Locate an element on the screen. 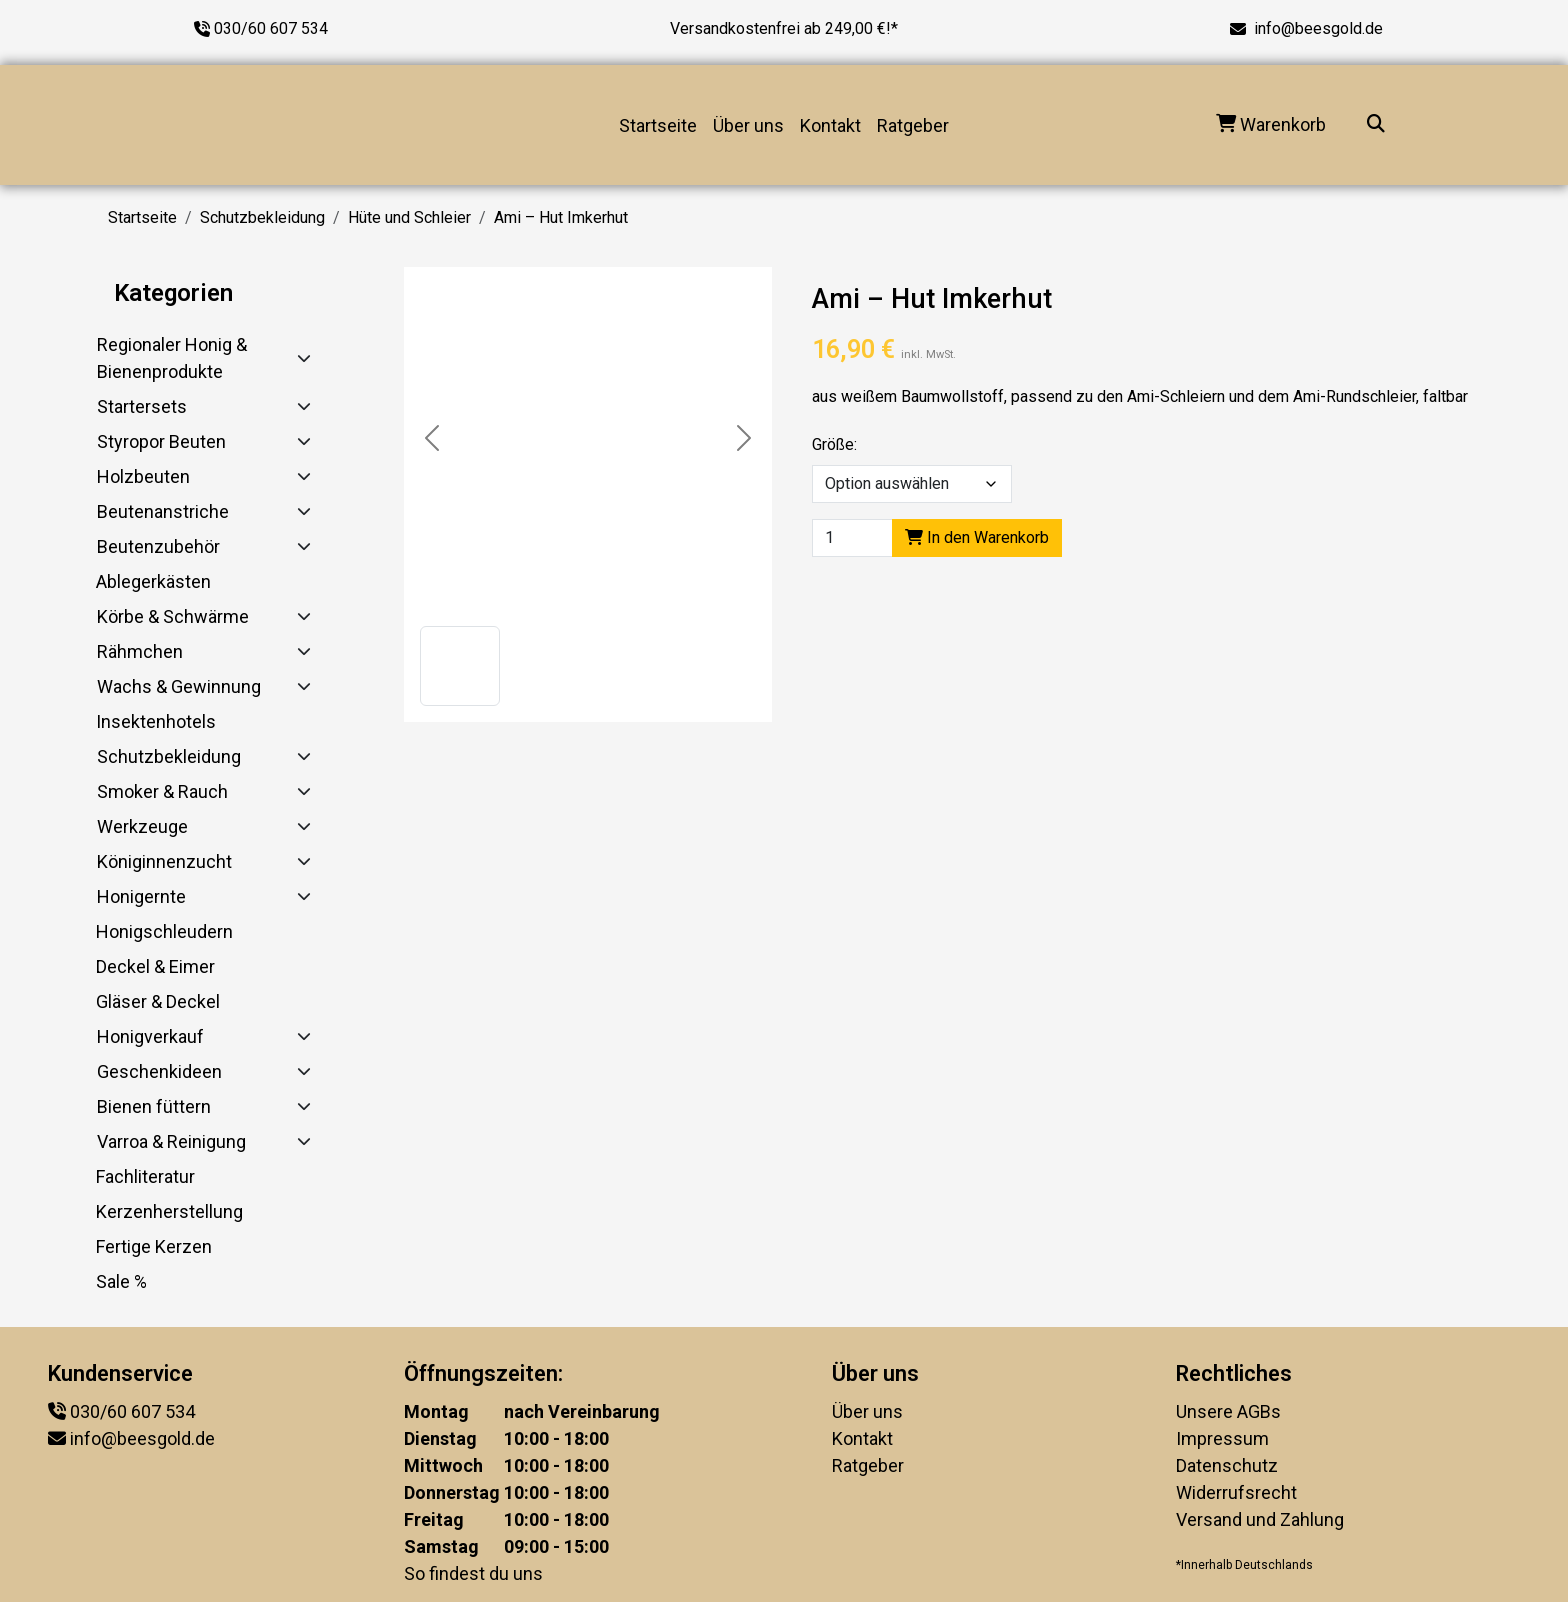  Beutenzubehör is located at coordinates (158, 546).